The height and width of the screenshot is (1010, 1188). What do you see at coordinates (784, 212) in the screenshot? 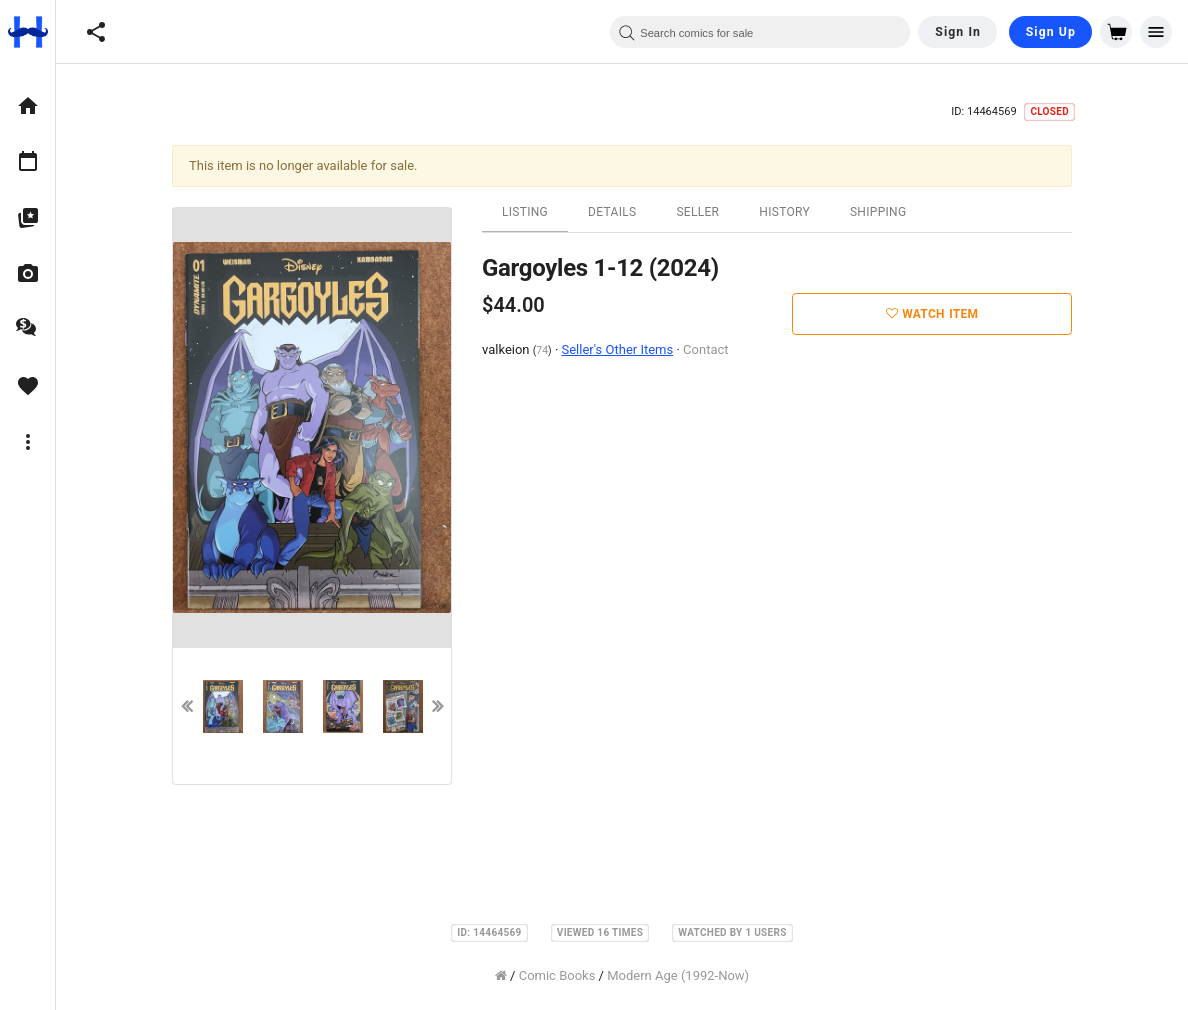
I see `History` at bounding box center [784, 212].